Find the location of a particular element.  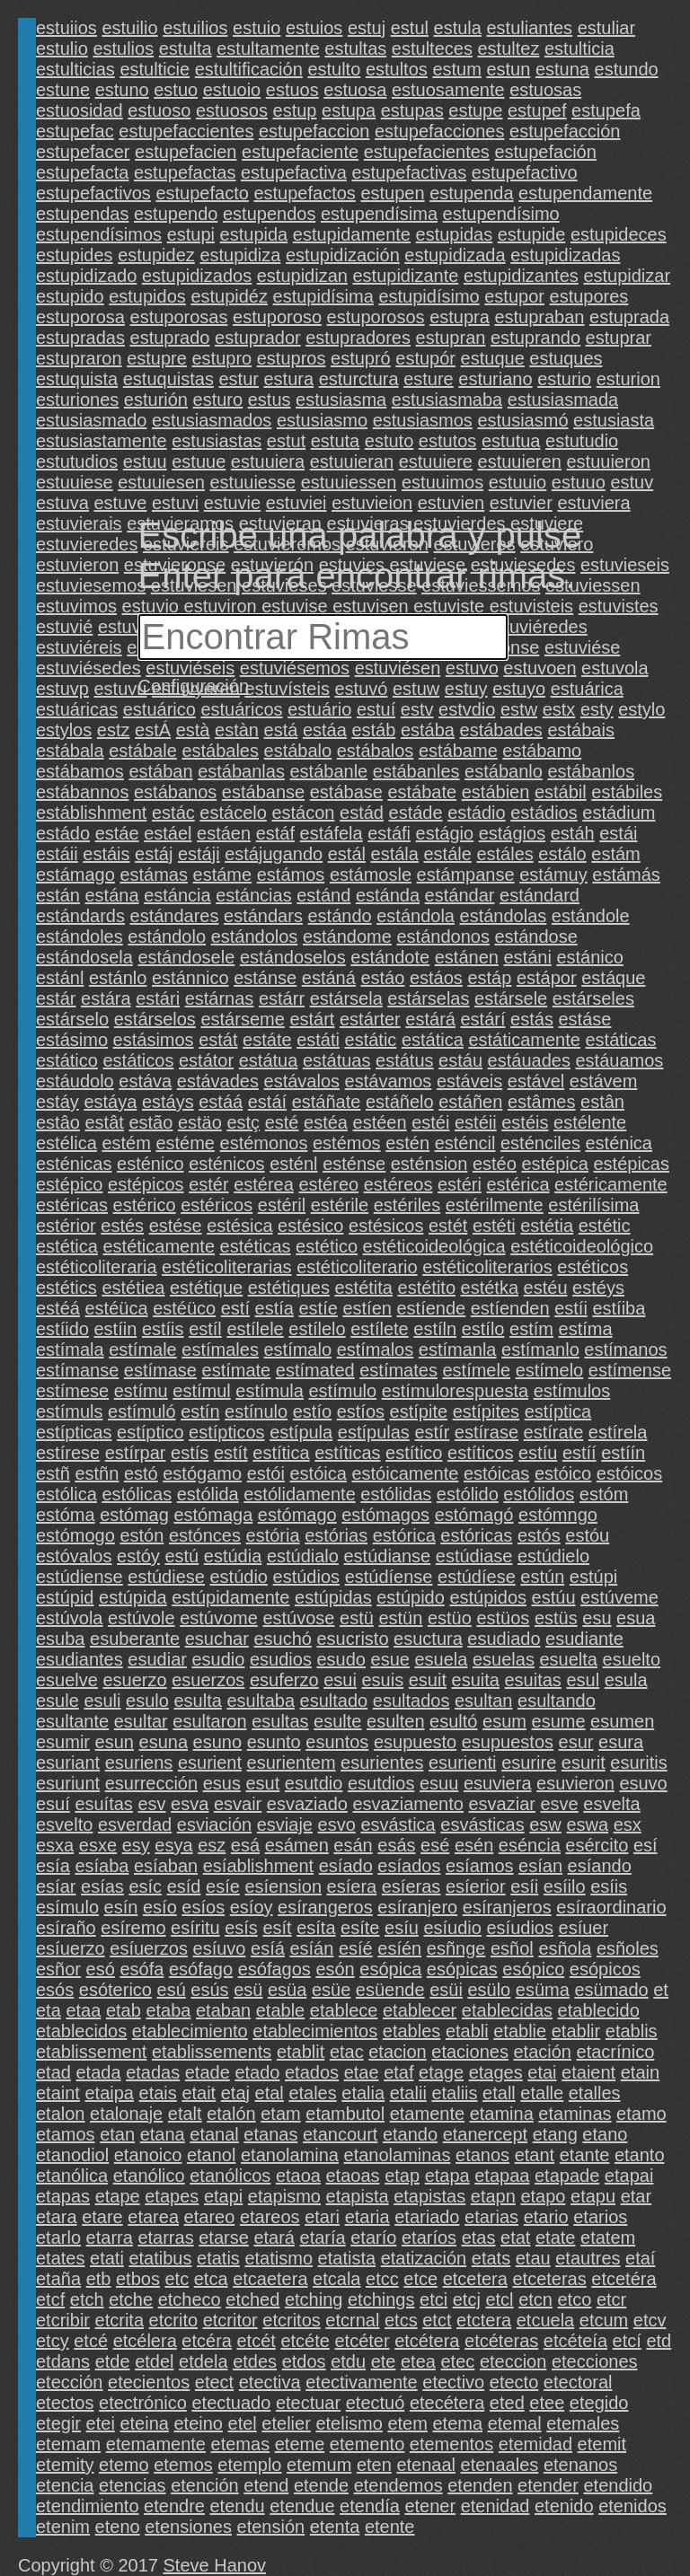

estupidizan is located at coordinates (302, 276).